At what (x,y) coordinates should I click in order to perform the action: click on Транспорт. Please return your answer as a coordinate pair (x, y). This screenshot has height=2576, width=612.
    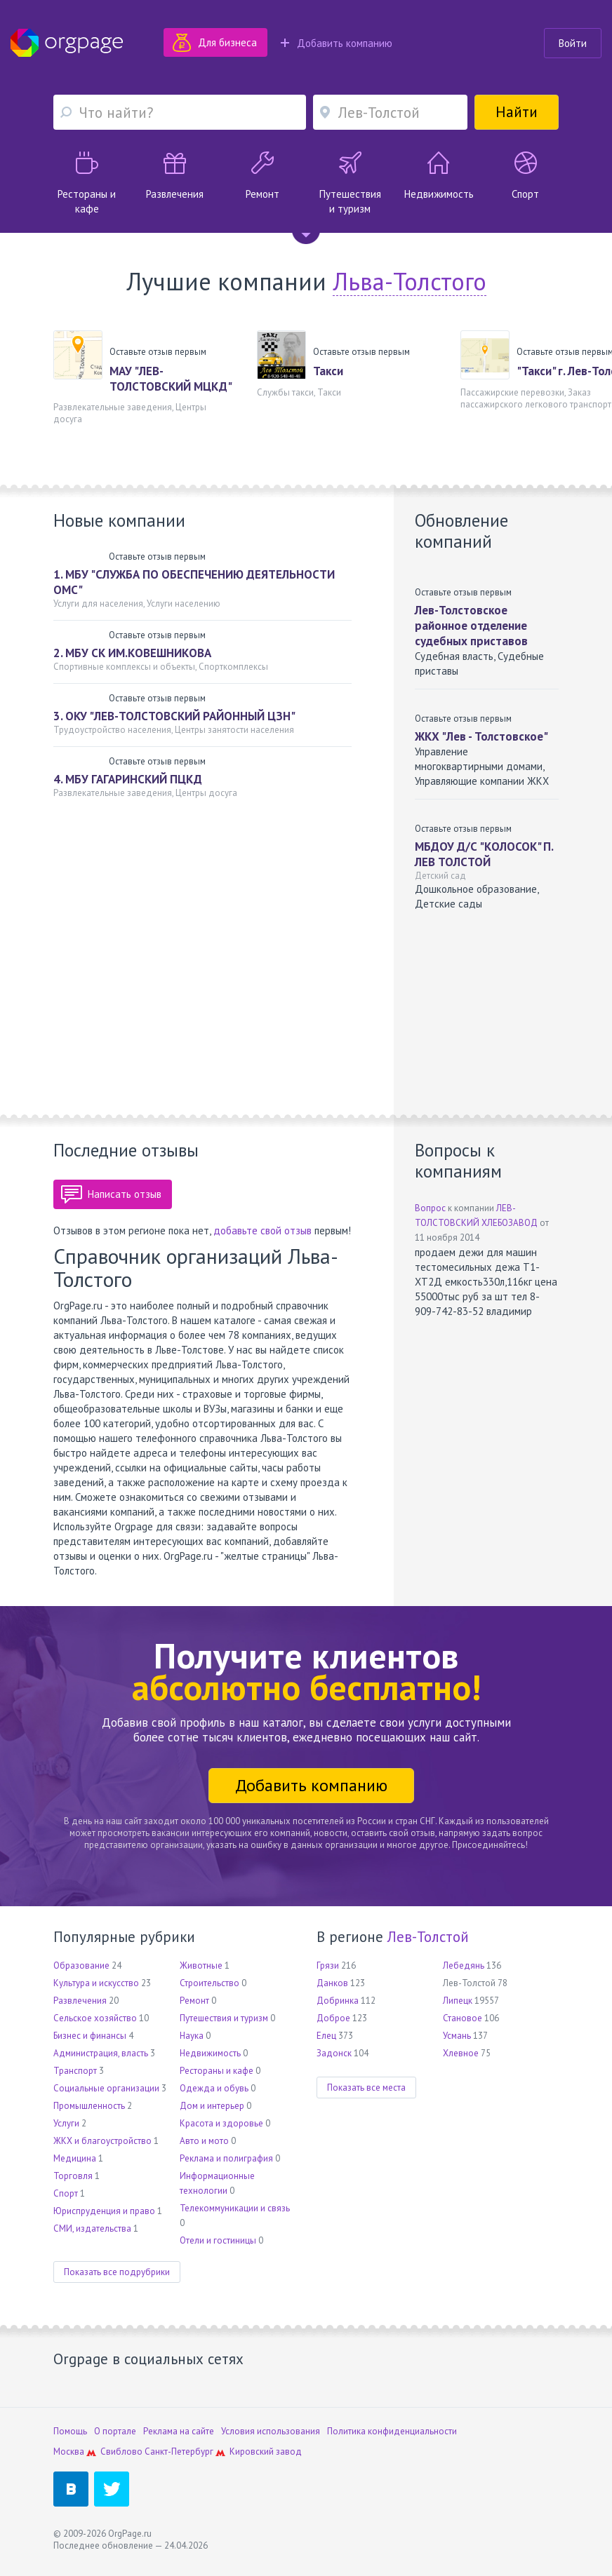
    Looking at the image, I should click on (75, 2071).